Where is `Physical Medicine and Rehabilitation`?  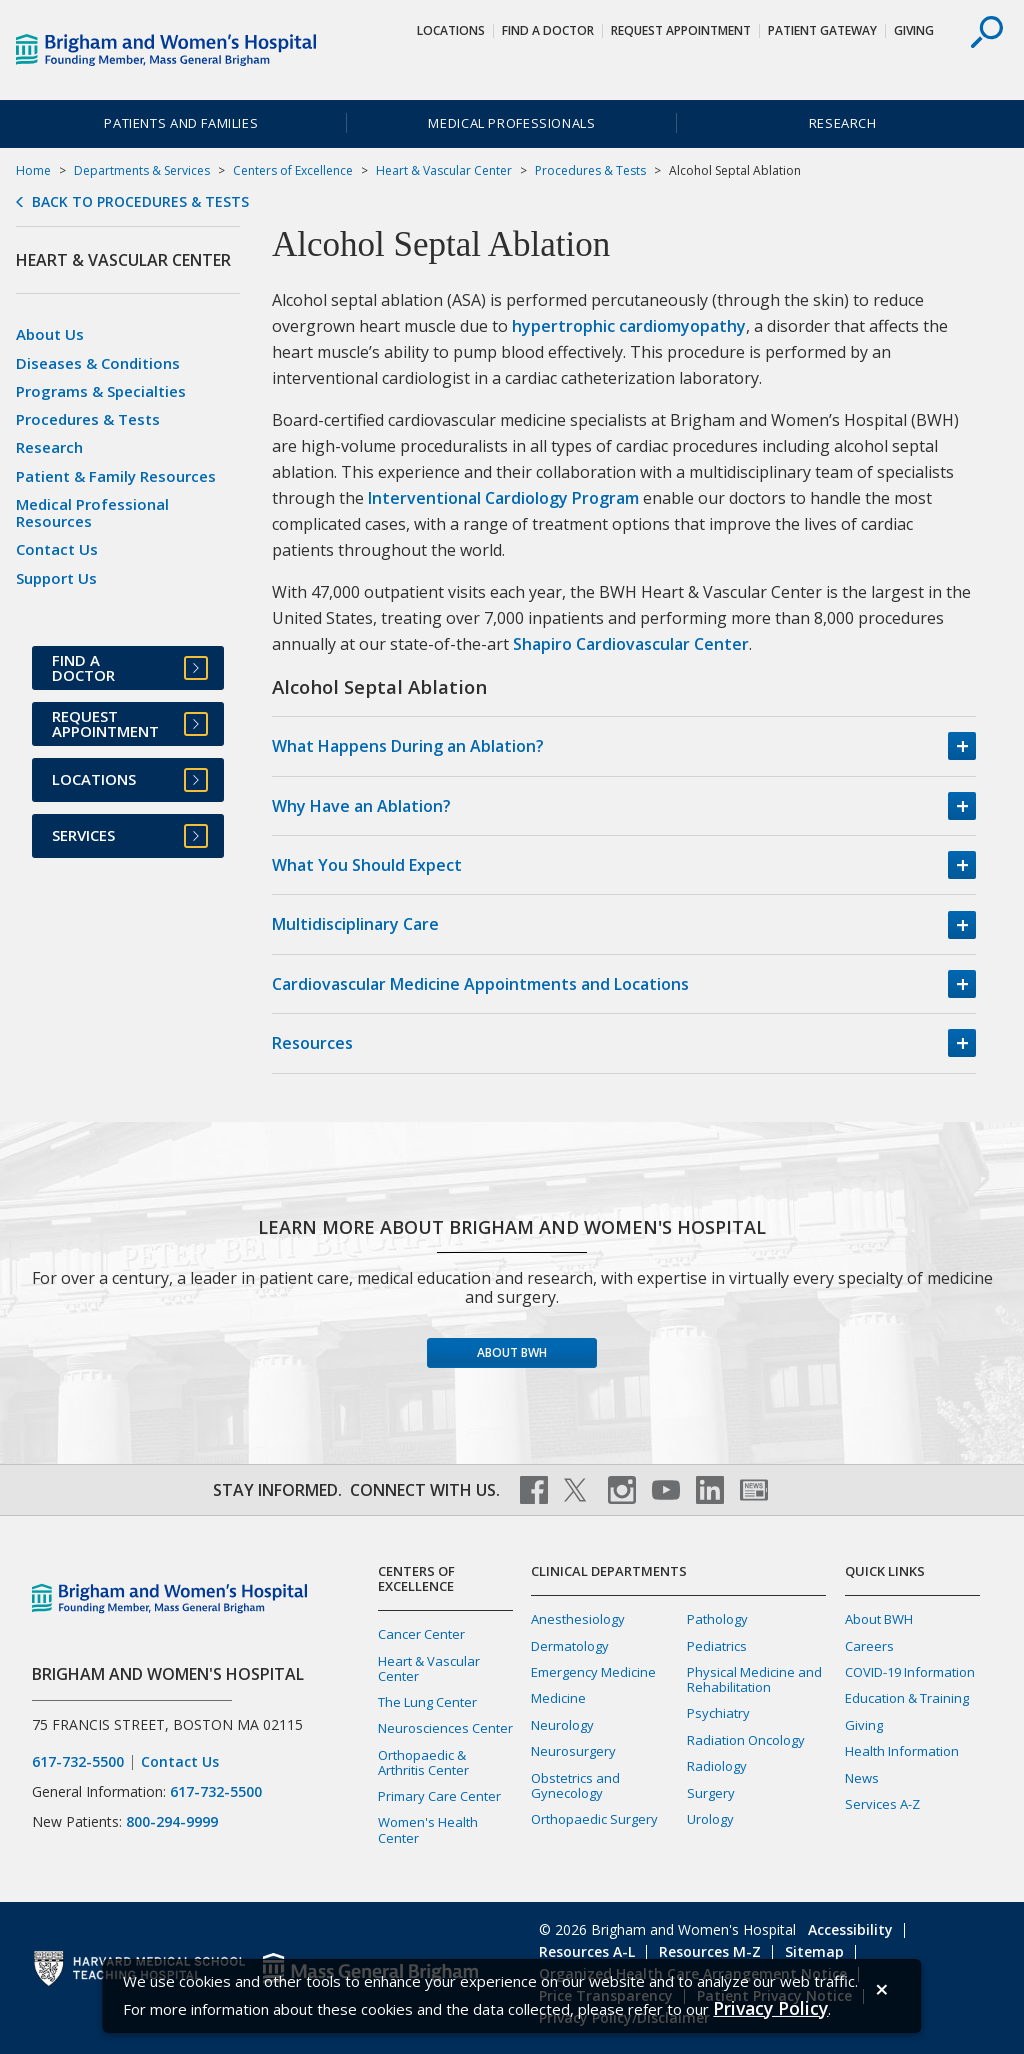
Physical Medicine and Rehabilitation is located at coordinates (754, 1679).